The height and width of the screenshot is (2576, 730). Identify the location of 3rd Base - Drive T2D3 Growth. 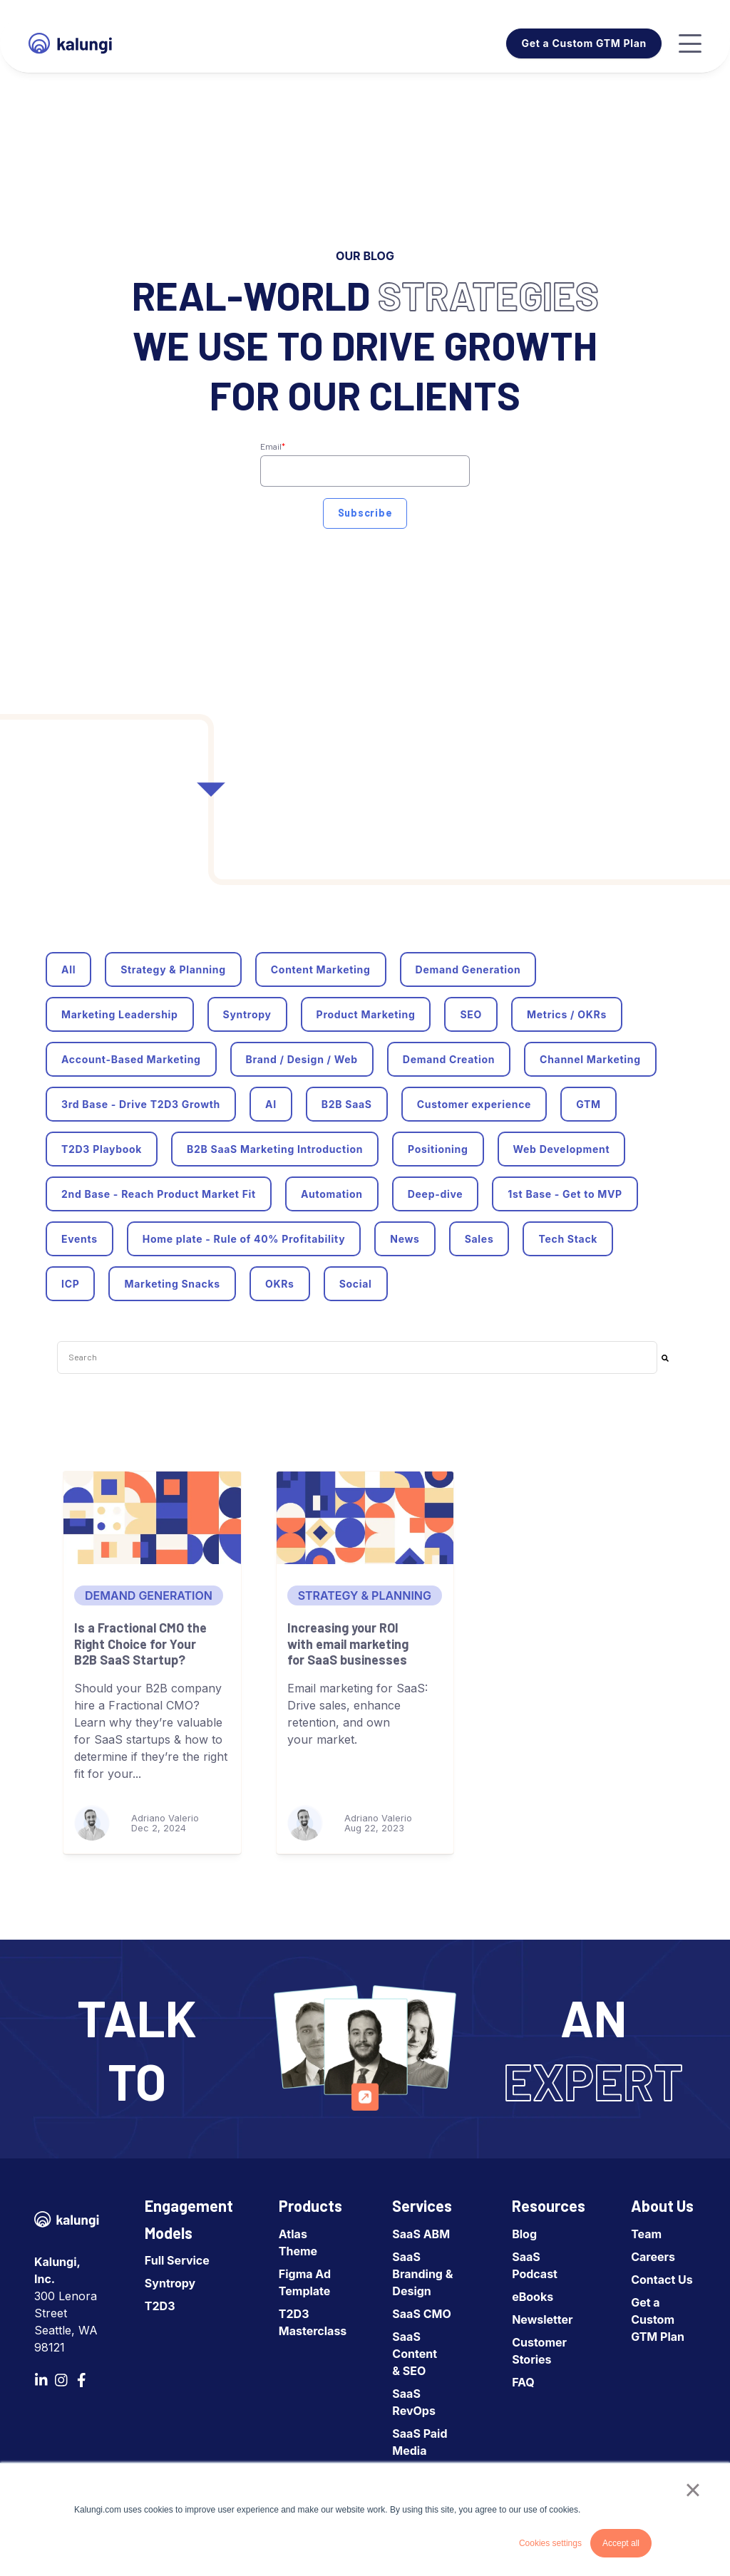
(140, 1104).